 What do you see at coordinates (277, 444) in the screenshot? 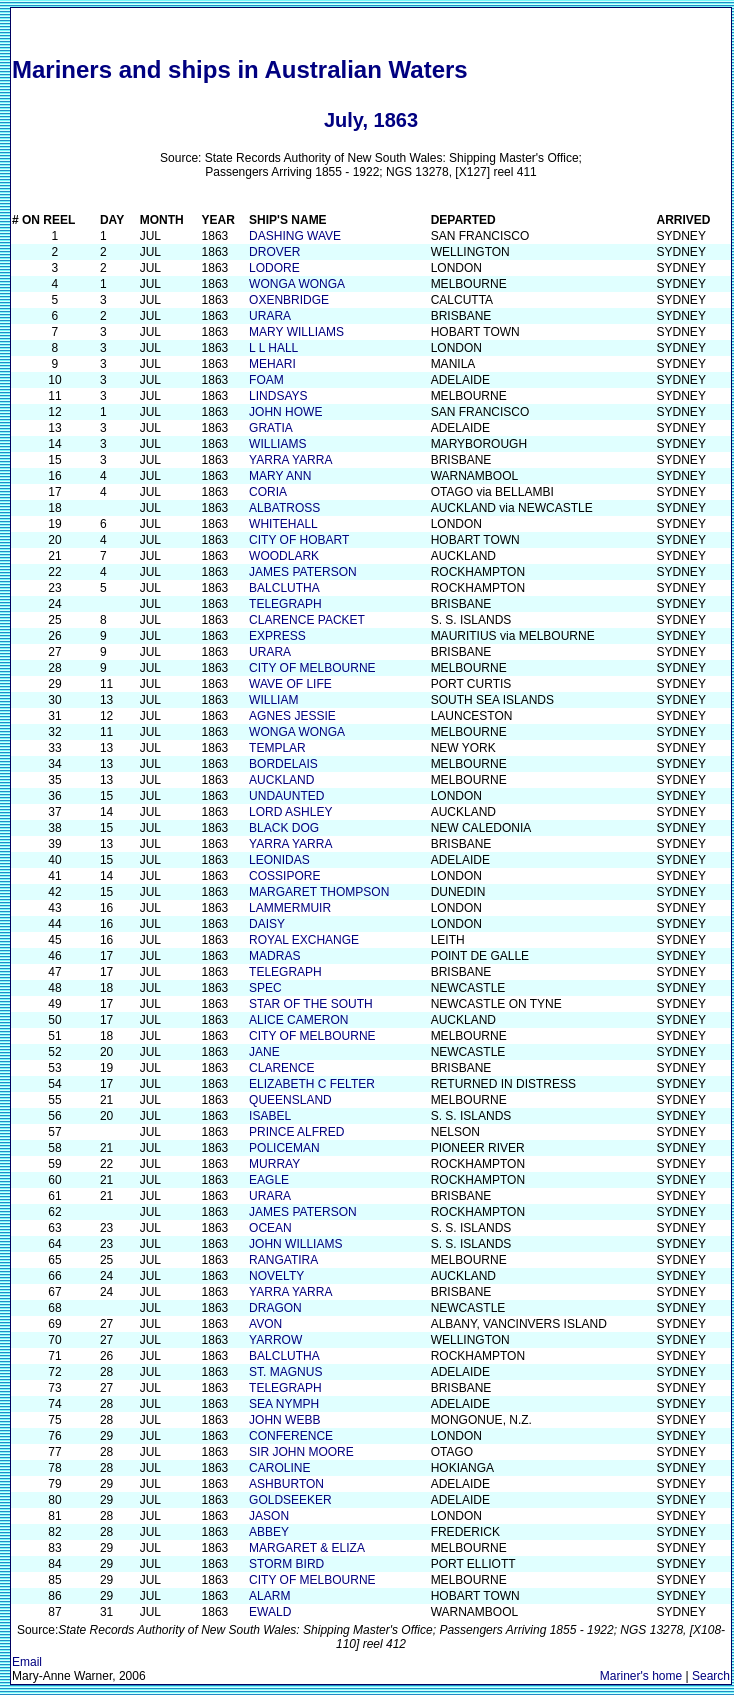
I see `WILLIAMS` at bounding box center [277, 444].